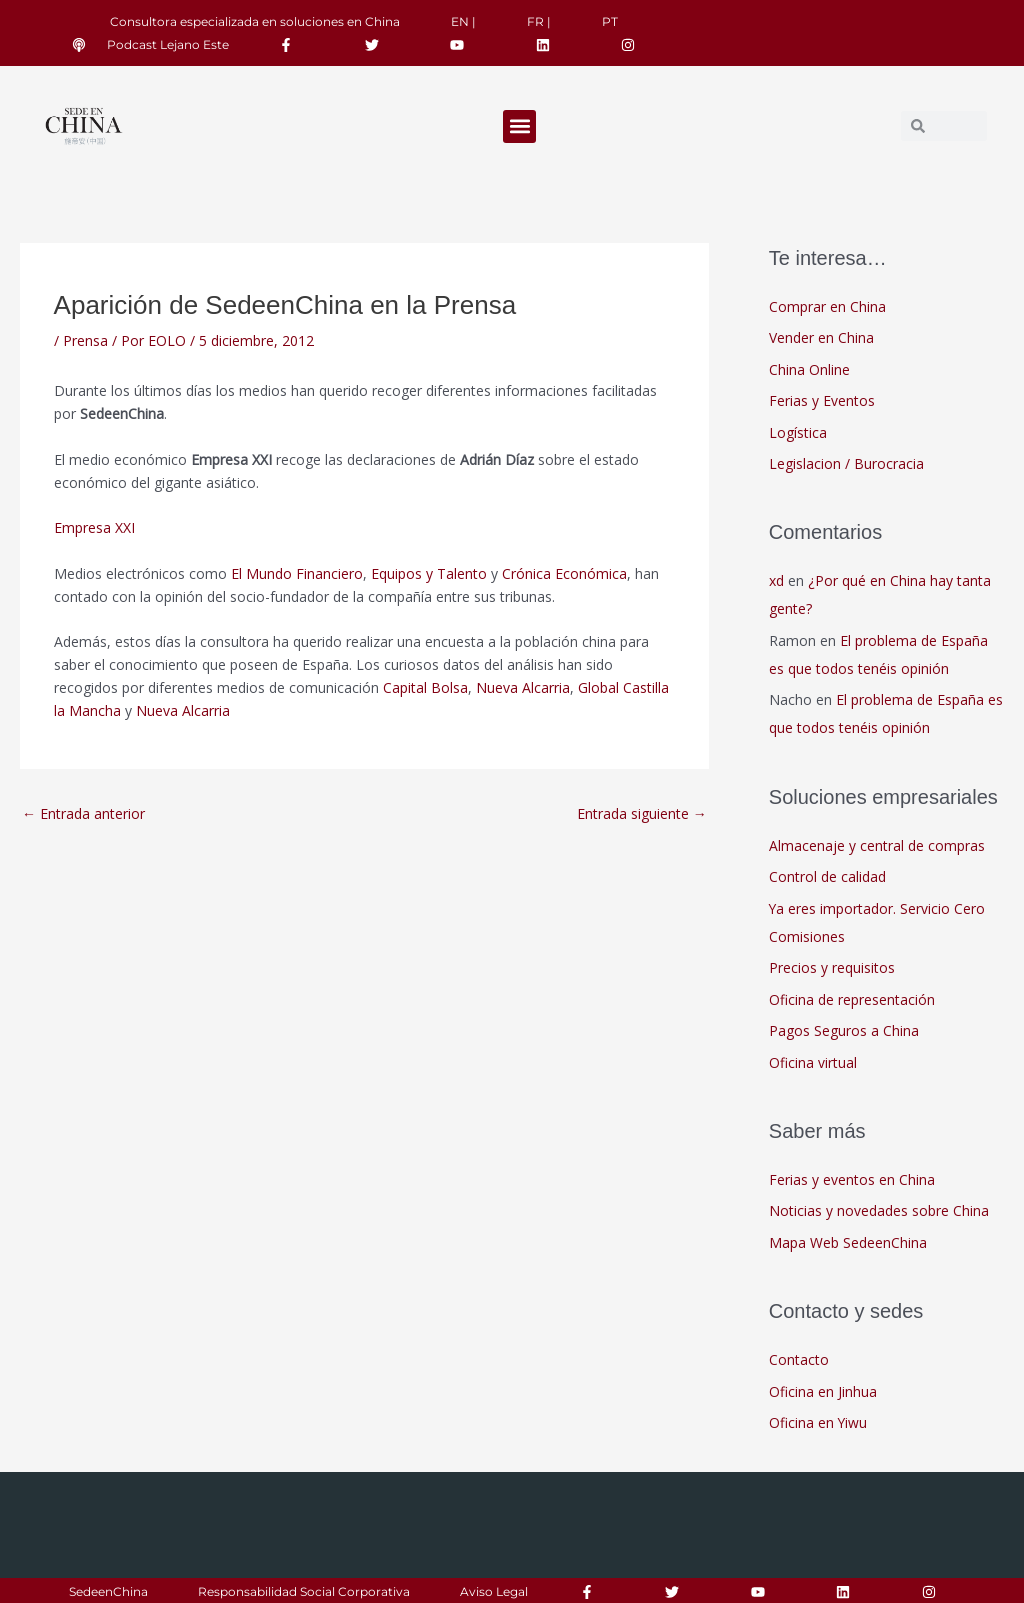 This screenshot has height=1603, width=1024. I want to click on Noticias y novedades sobre China, so click(879, 1210).